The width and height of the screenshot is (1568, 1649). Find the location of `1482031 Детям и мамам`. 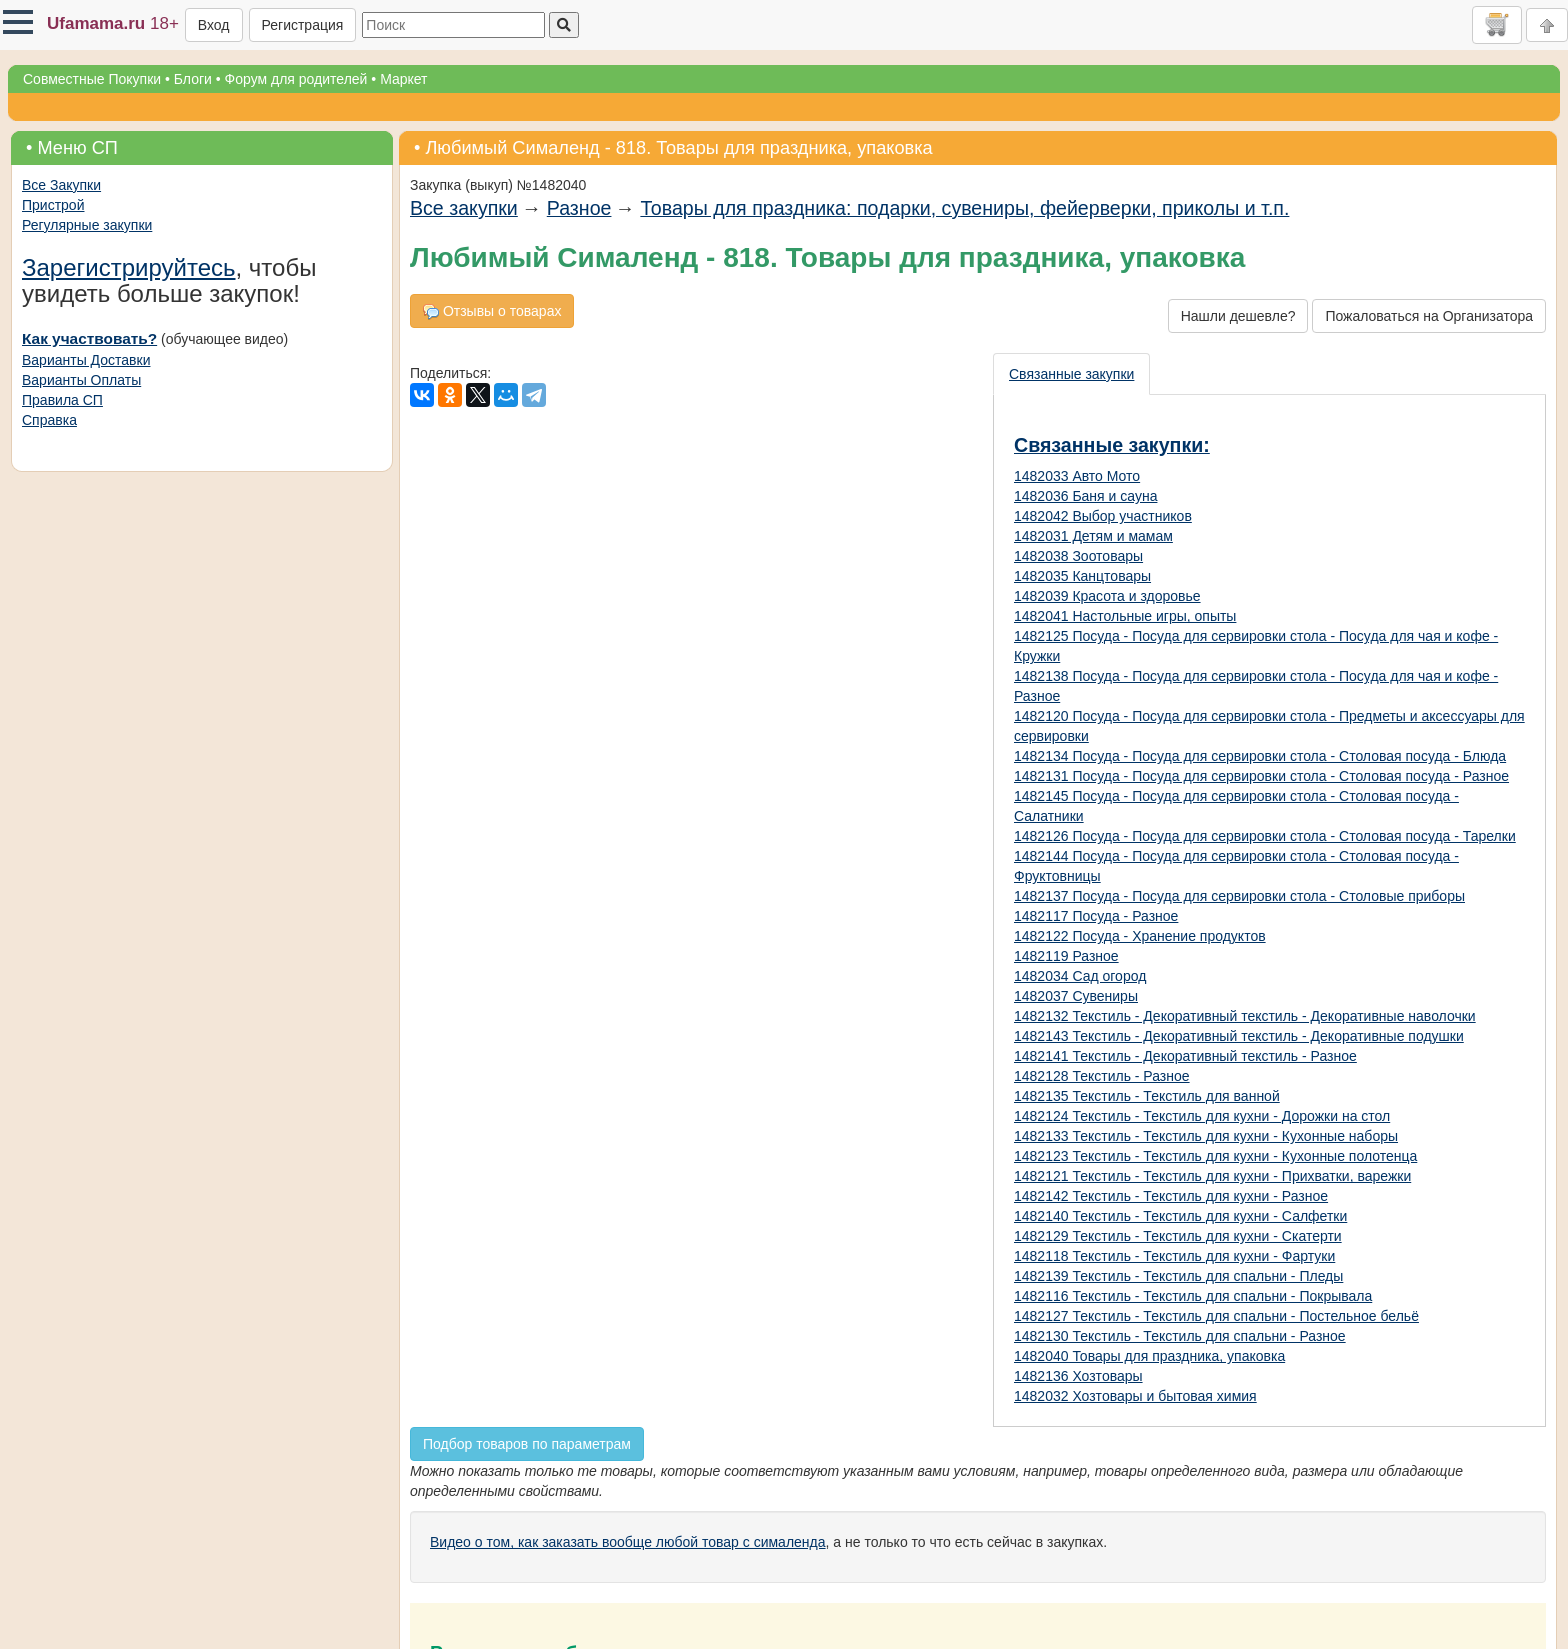

1482031 Детям и мамам is located at coordinates (1093, 536).